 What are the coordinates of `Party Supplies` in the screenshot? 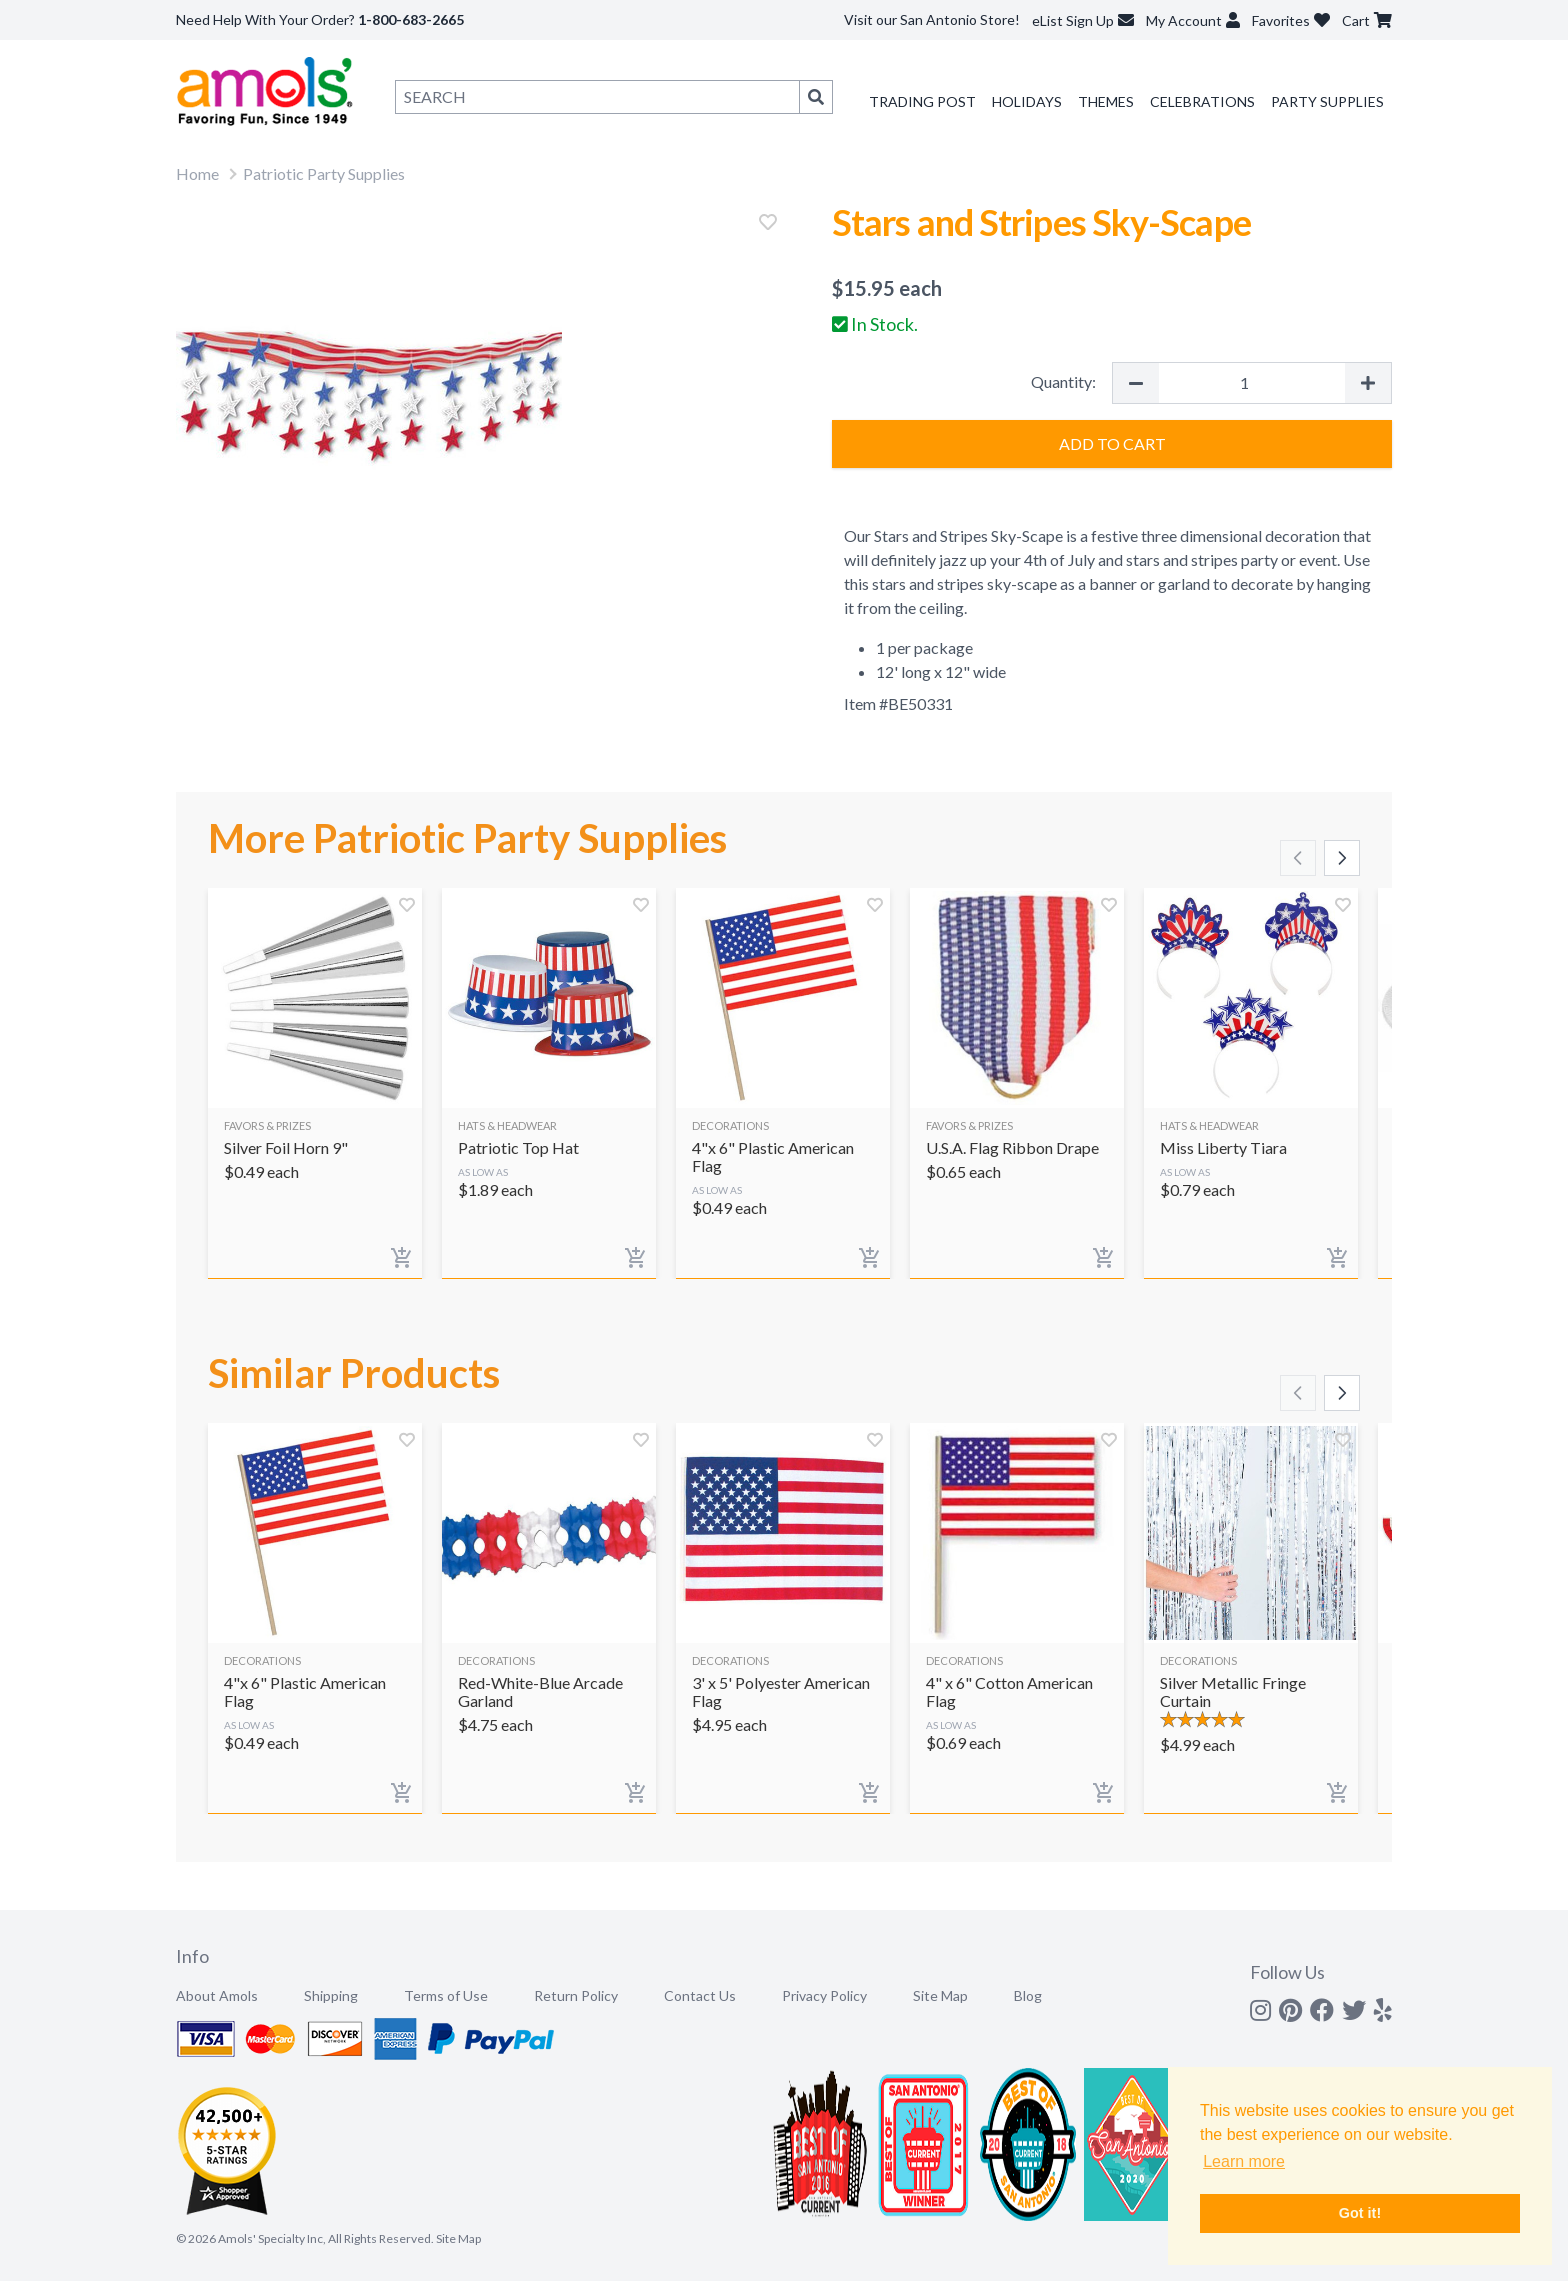 It's located at (1327, 101).